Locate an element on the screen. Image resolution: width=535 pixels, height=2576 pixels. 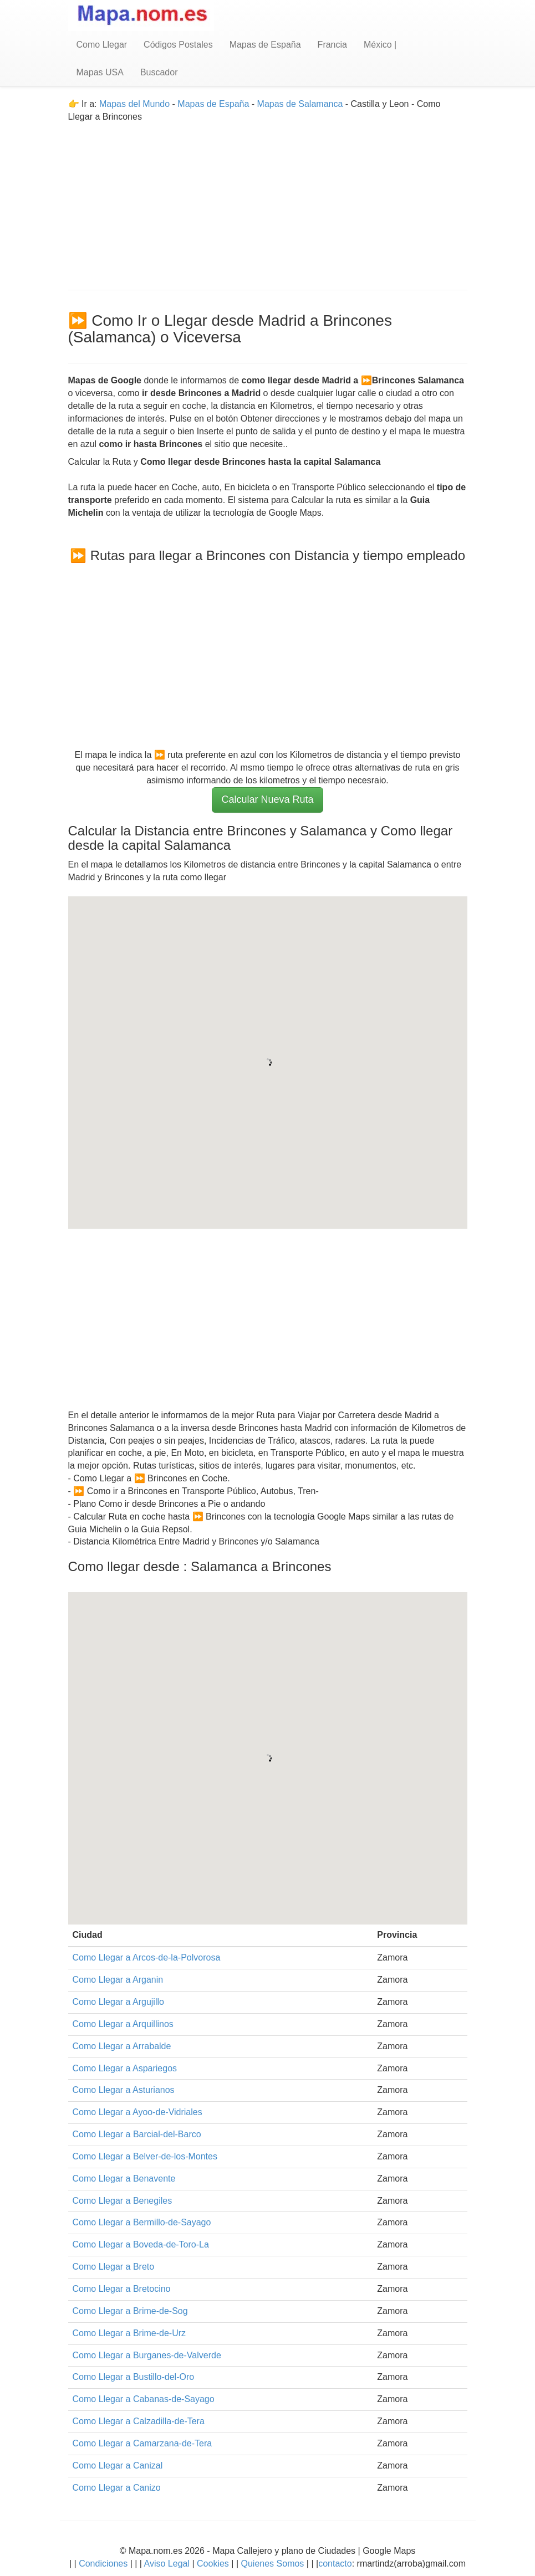
Como Llegar a Boveda-de-Toro-La is located at coordinates (141, 2244).